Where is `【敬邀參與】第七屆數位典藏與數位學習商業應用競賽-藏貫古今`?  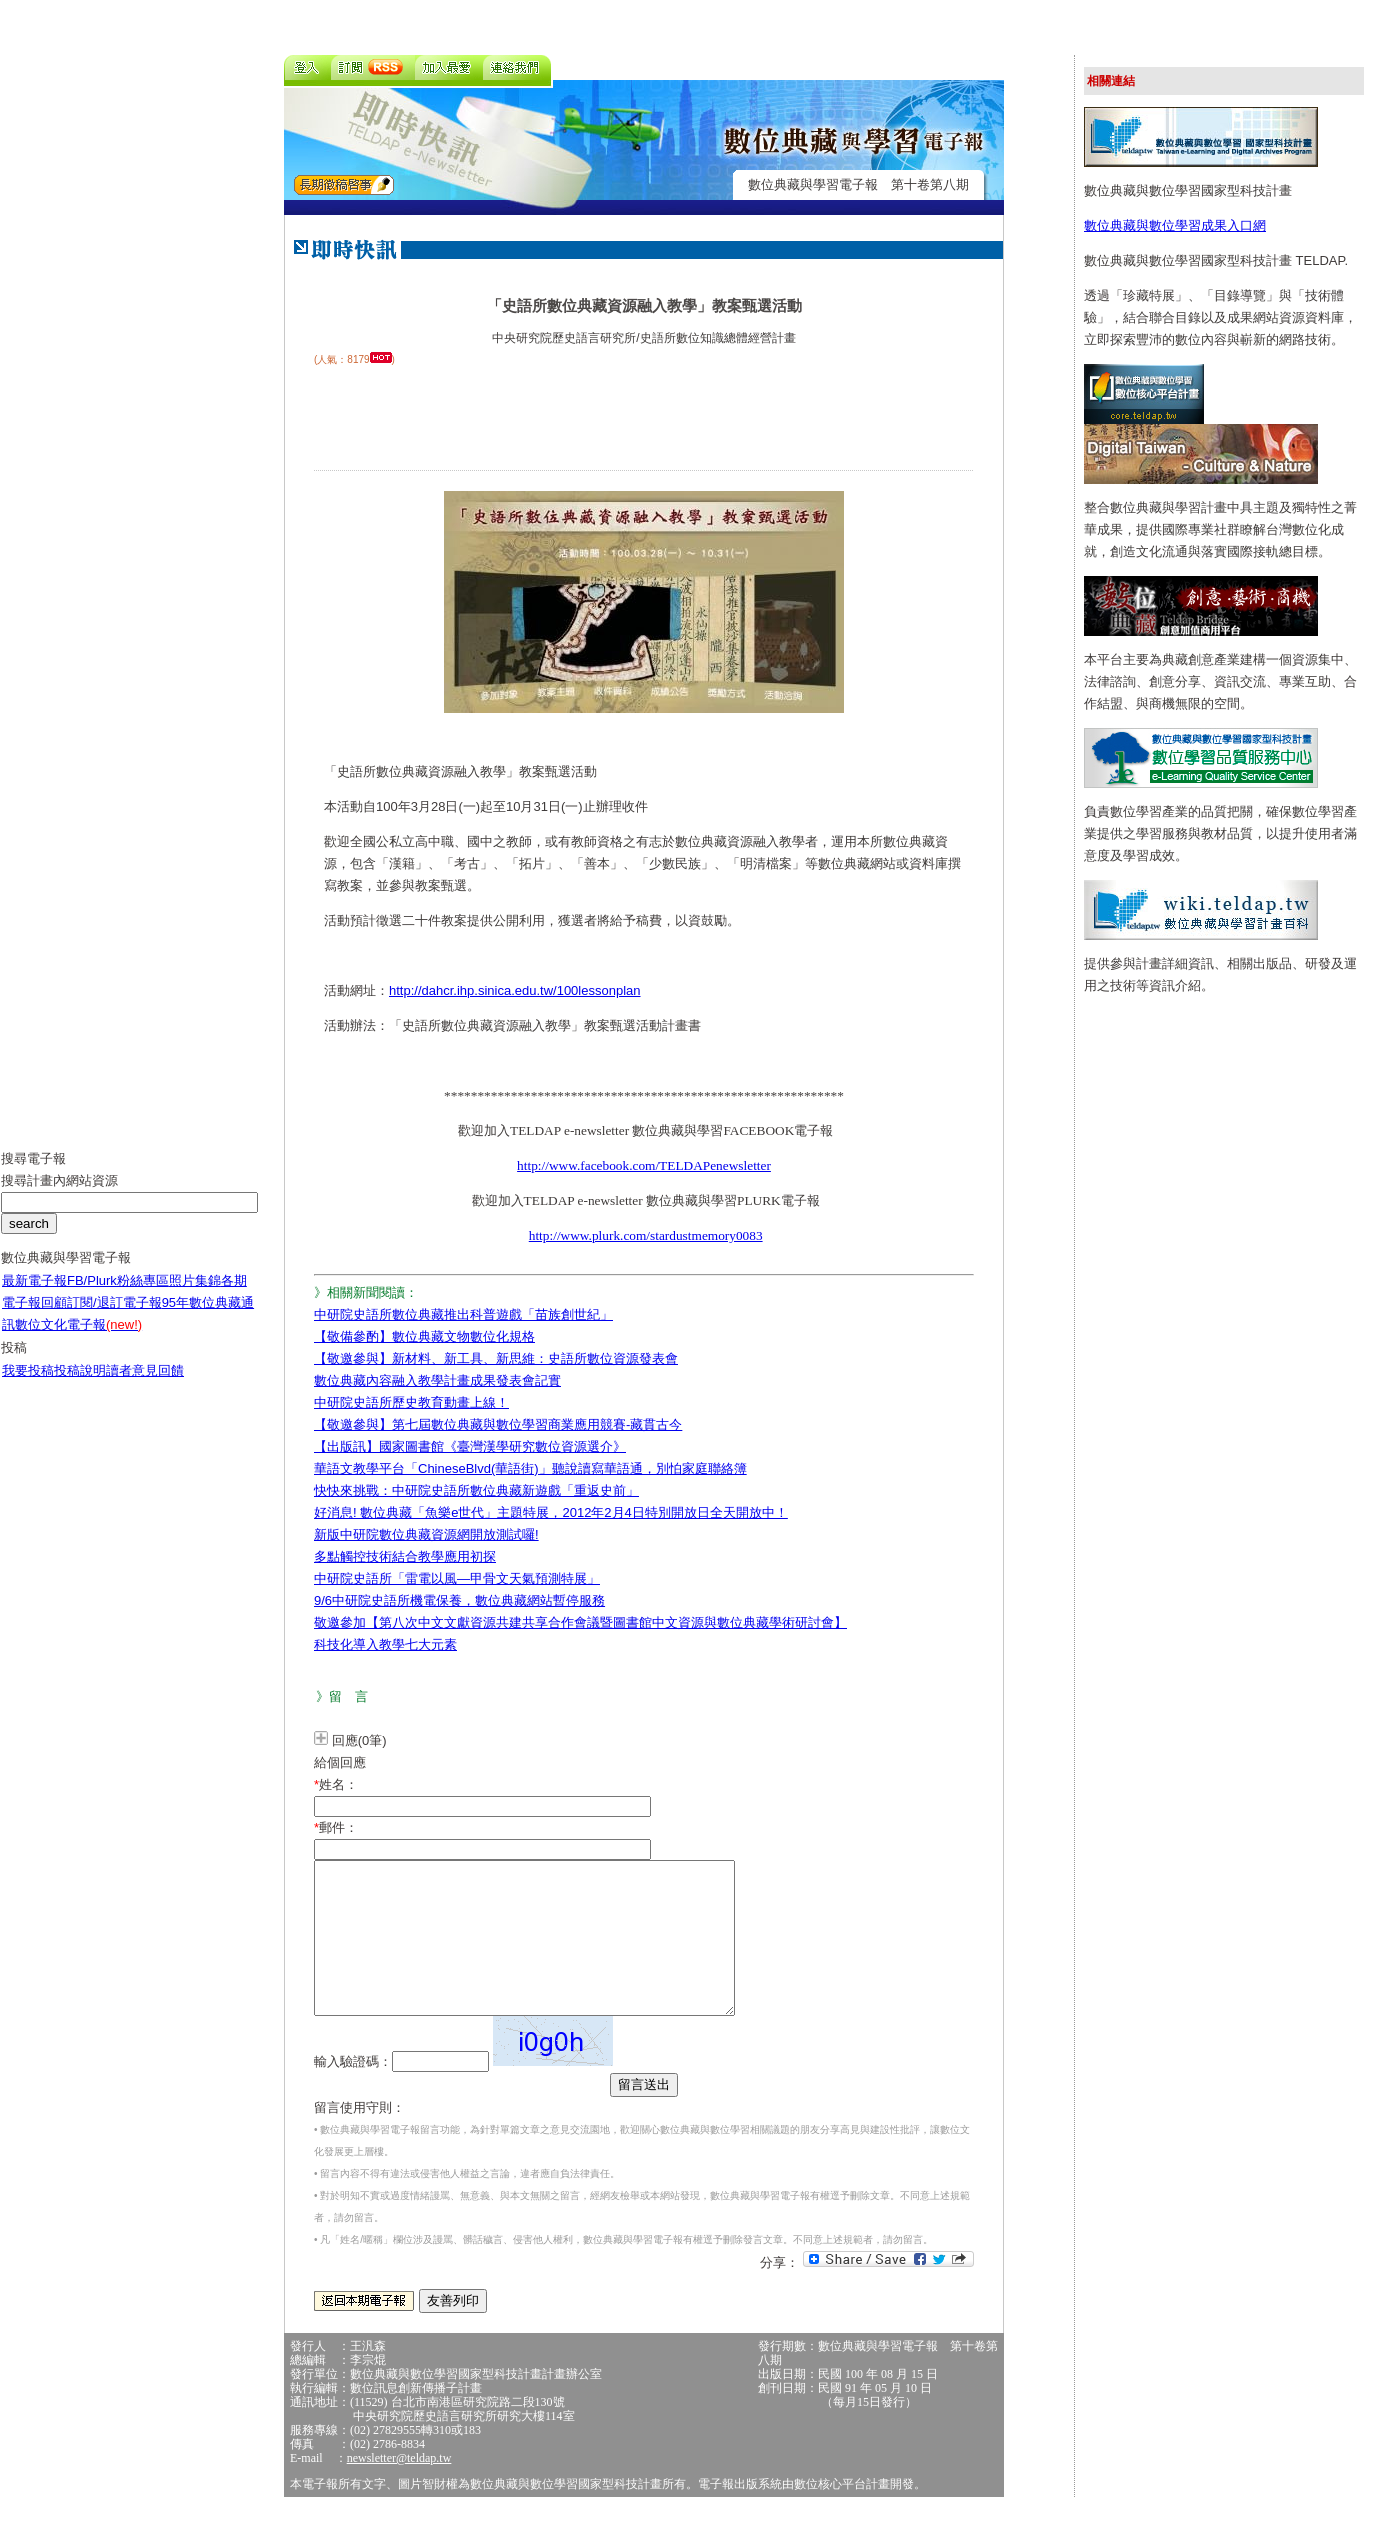
【敬邀參與】第七屆數位典藏與數位學習商業應用競賽-藏貫古今 is located at coordinates (498, 1424).